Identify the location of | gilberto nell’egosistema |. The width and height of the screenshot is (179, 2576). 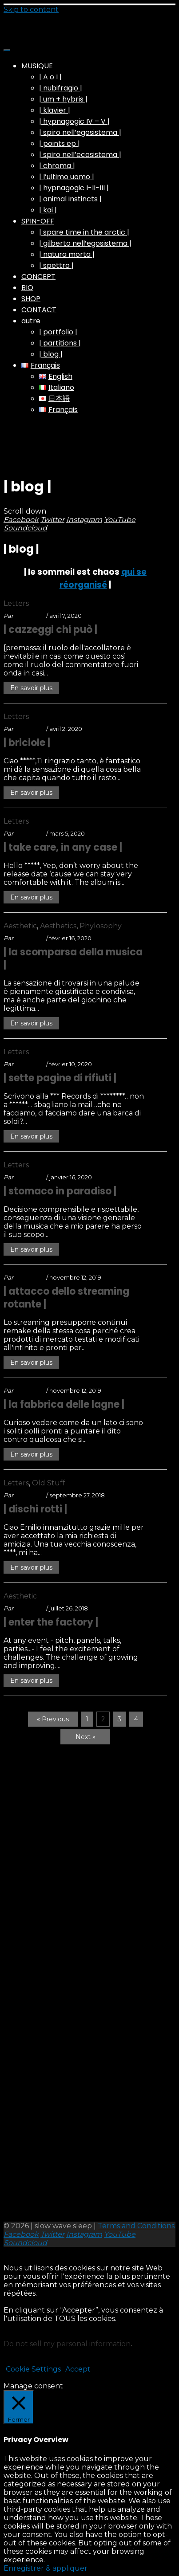
(85, 243).